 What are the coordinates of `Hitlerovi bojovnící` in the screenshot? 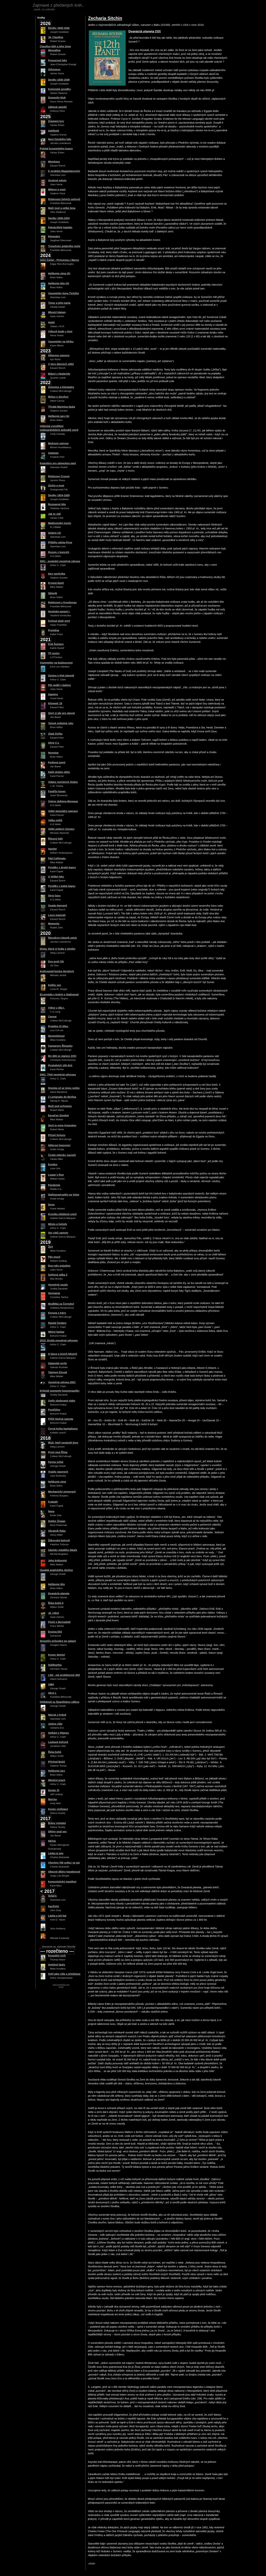 It's located at (59, 1145).